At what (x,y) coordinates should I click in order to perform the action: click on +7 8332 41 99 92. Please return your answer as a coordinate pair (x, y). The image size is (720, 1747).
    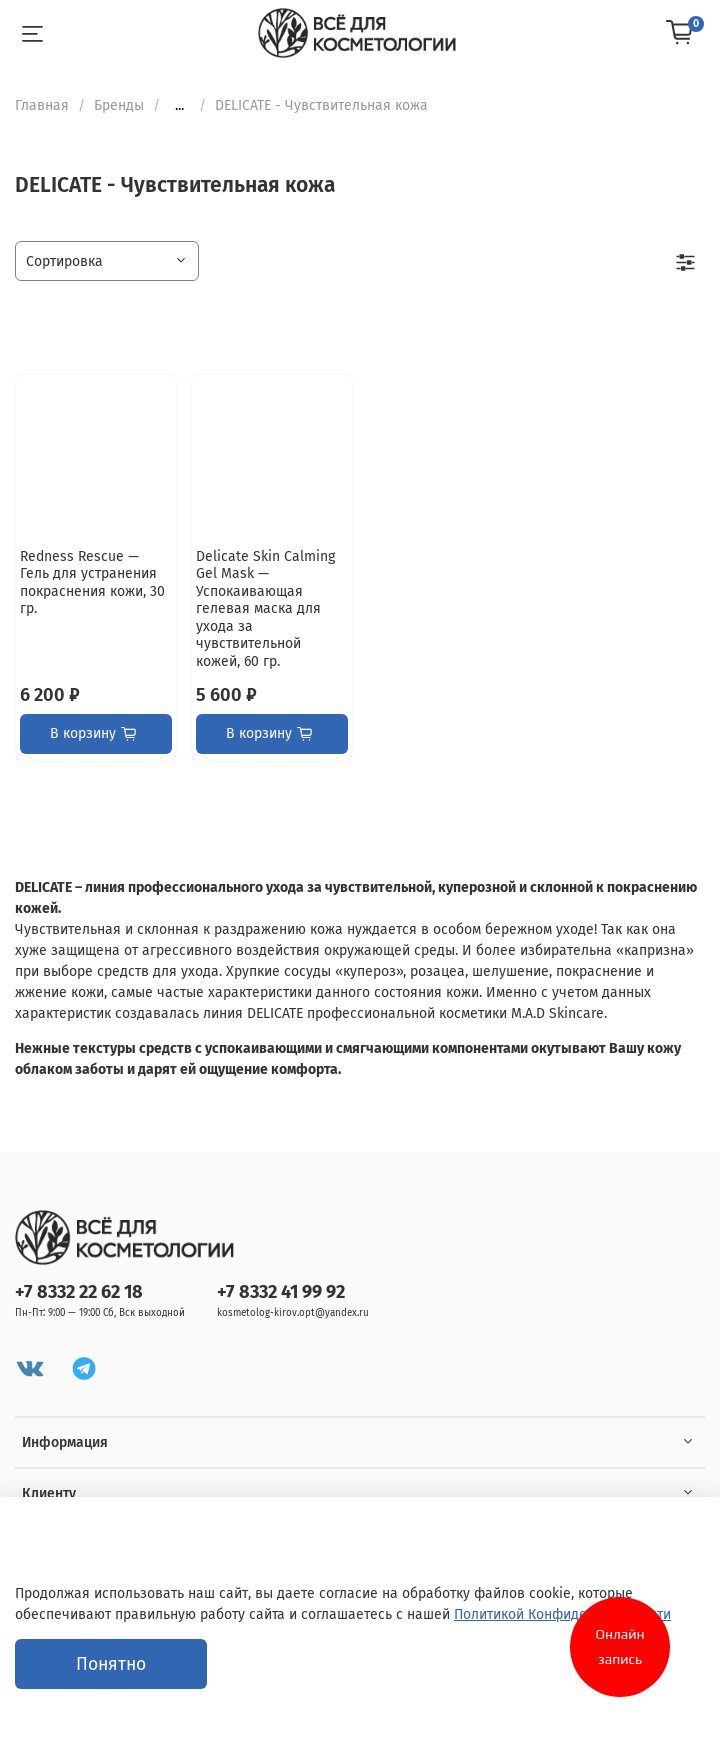
    Looking at the image, I should click on (281, 1292).